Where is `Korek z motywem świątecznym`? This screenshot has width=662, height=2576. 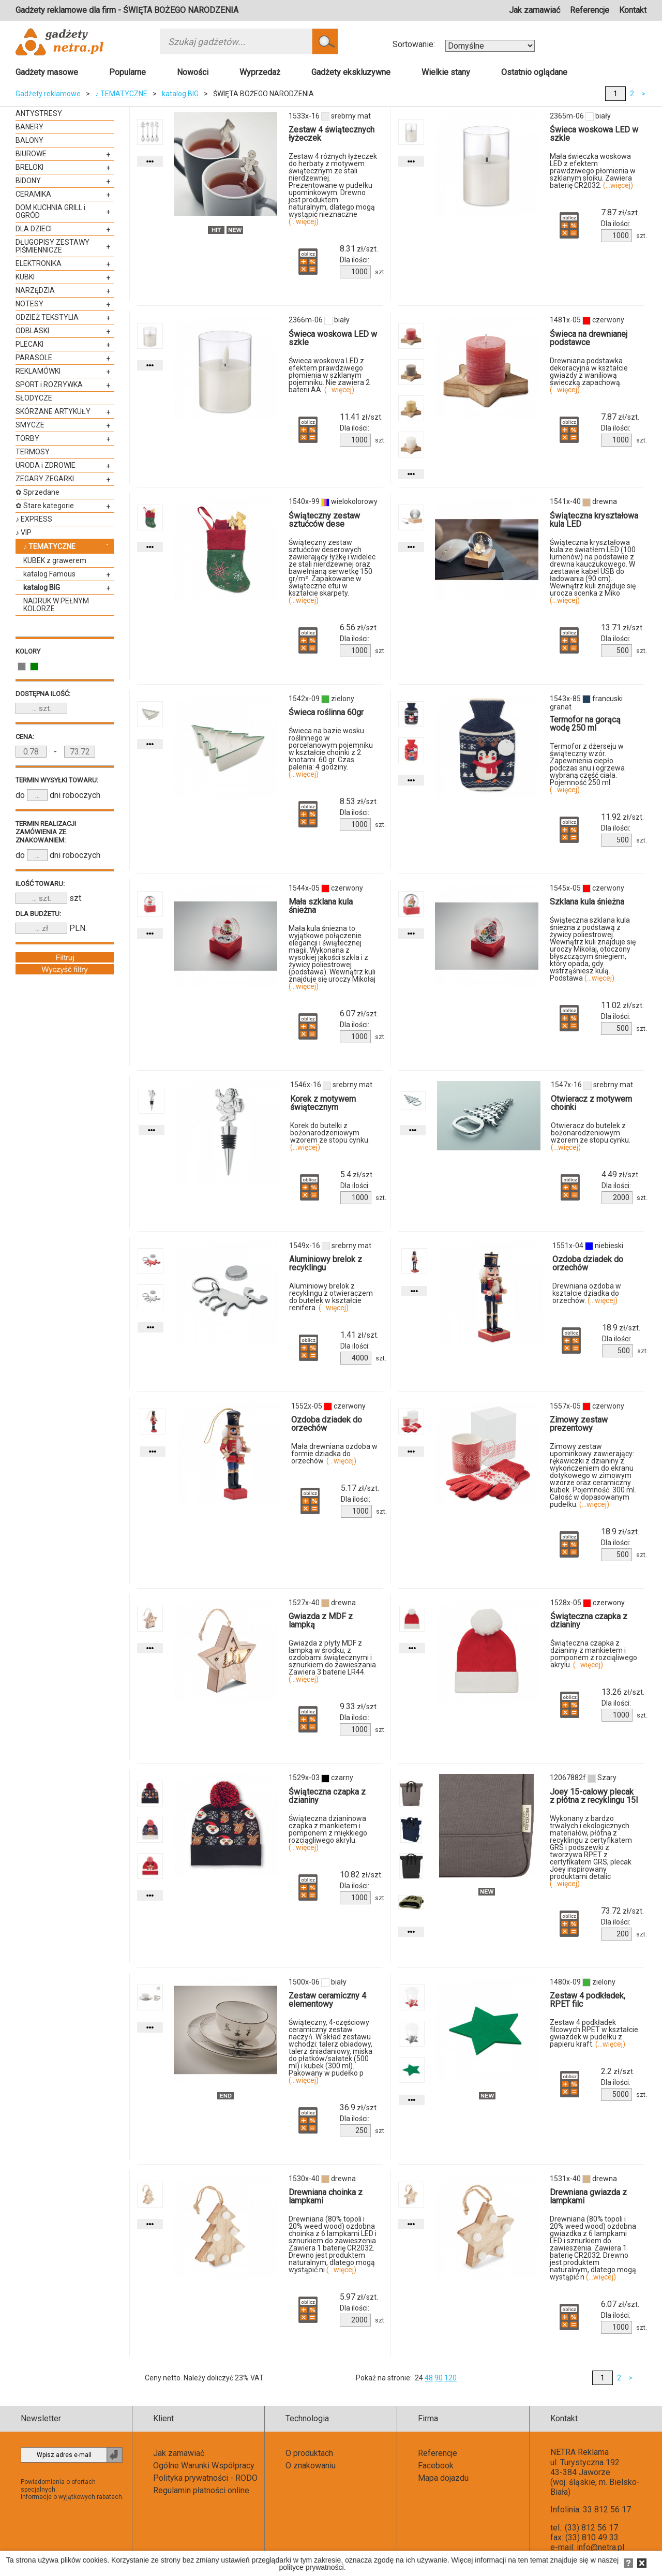 Korek z motywem świątecznym is located at coordinates (323, 1103).